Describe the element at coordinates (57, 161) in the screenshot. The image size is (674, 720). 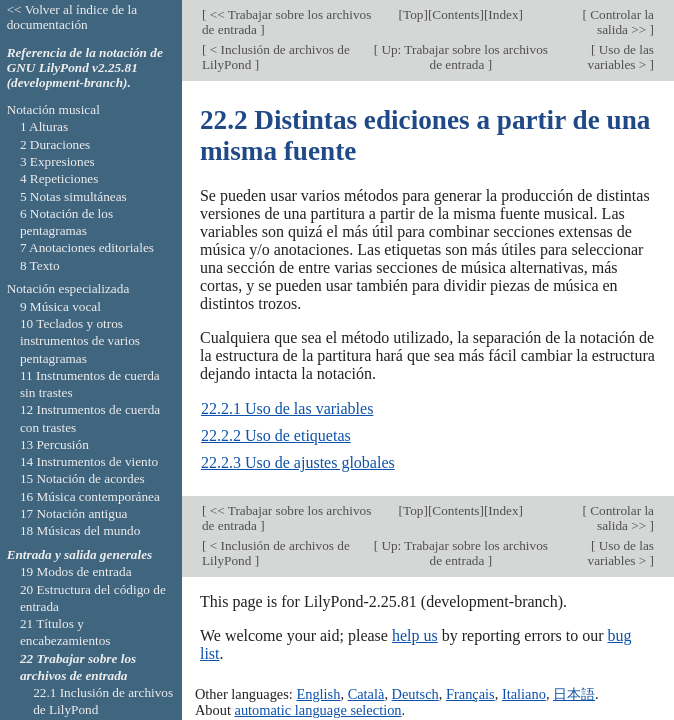
I see `3 Expresiones` at that location.